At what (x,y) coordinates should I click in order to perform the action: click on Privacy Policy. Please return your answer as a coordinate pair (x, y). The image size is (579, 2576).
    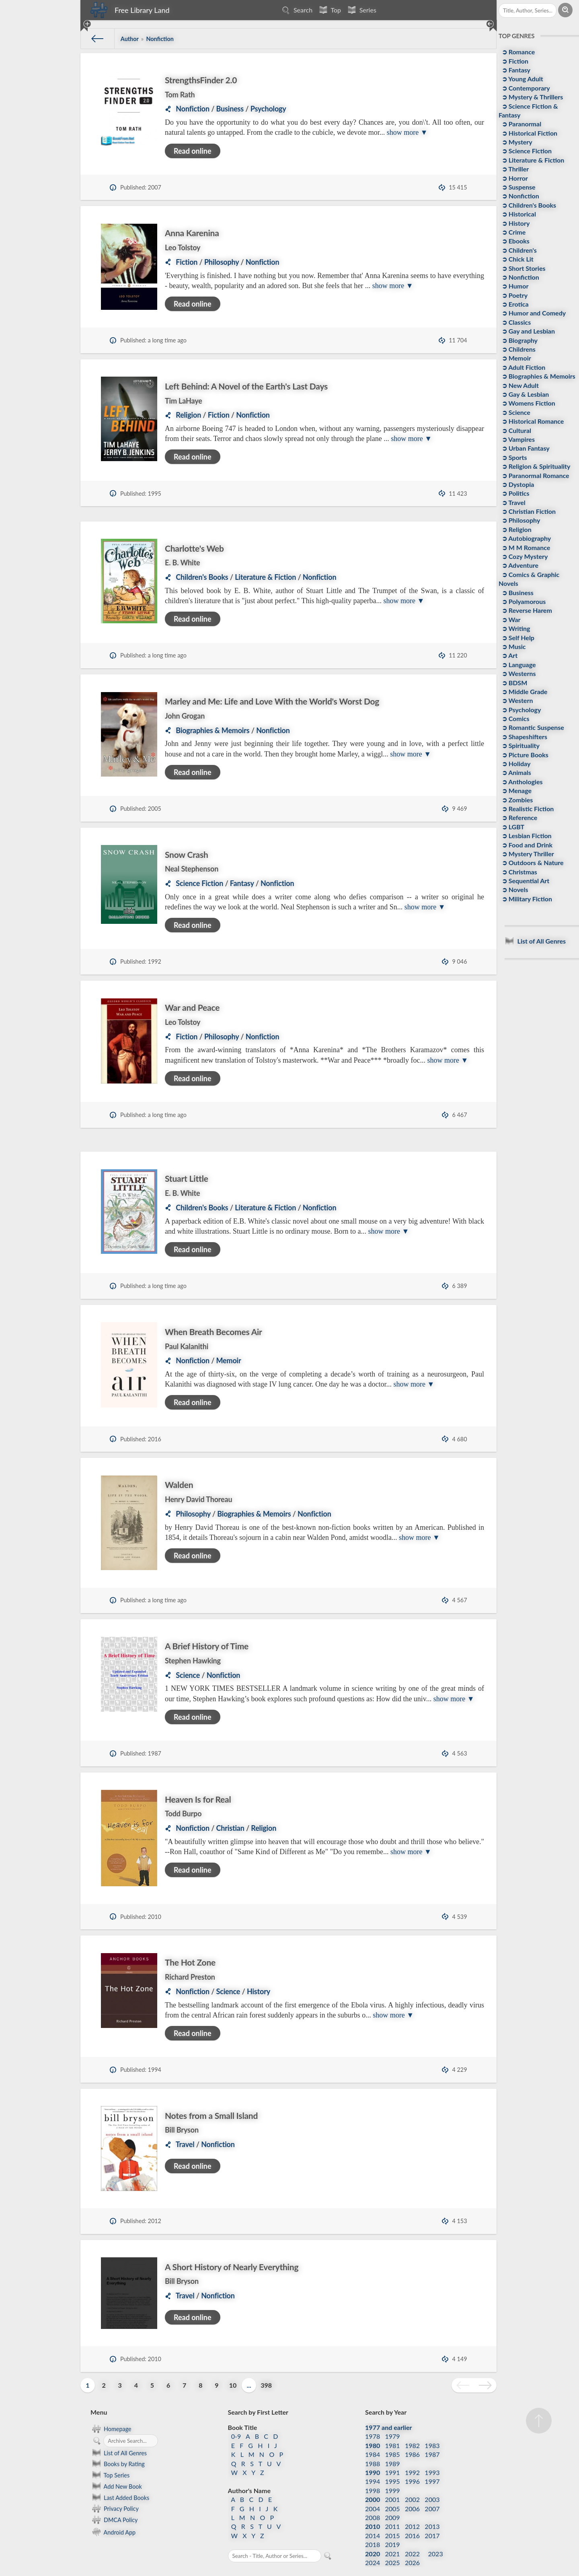
    Looking at the image, I should click on (114, 2490).